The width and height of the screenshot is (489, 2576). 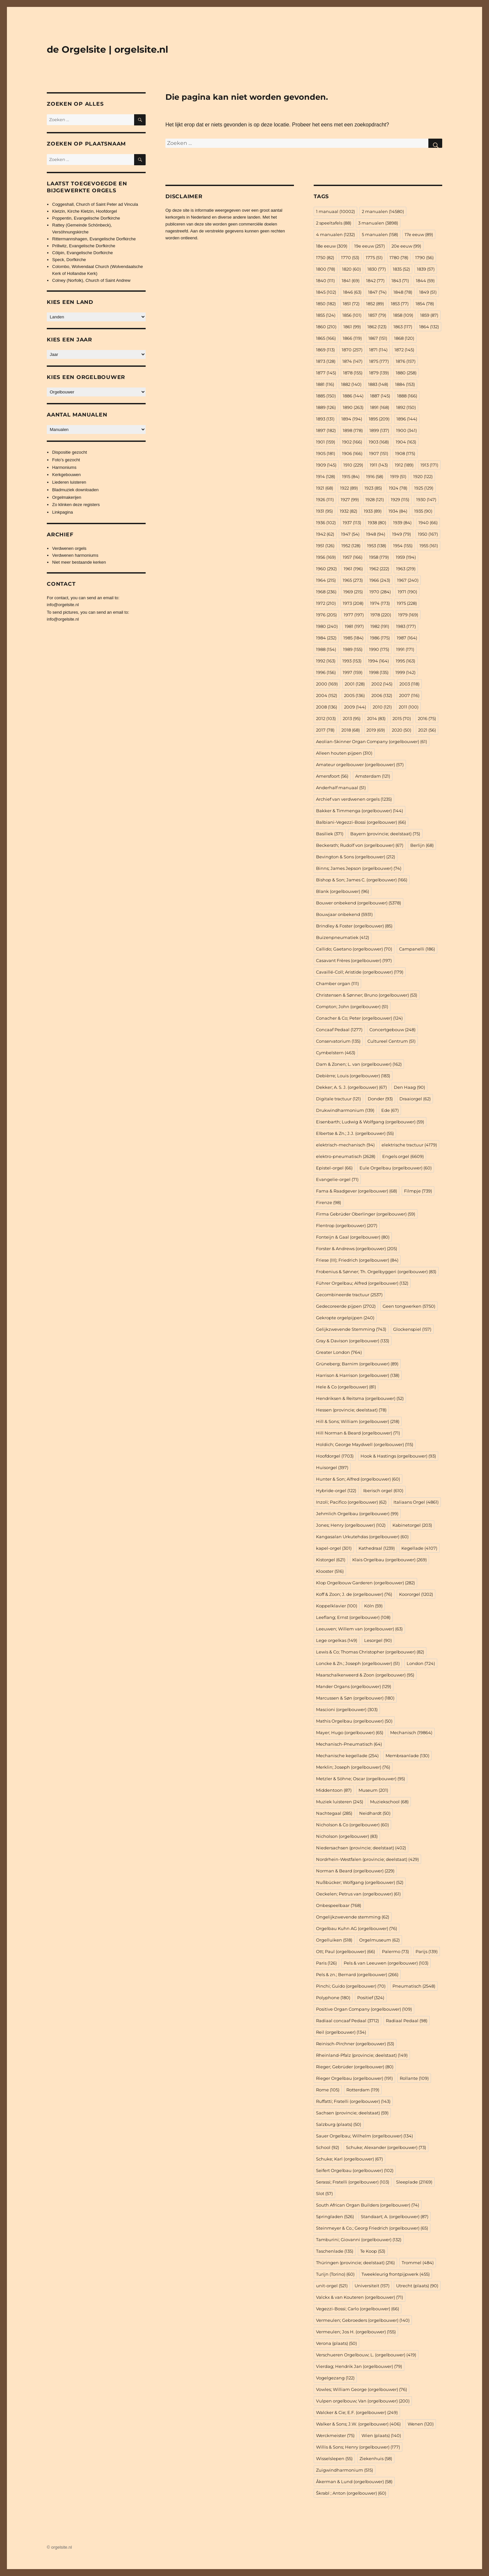 I want to click on Radiaal concaaf Pedaal [Radiaal concaaf Pedaal (3.712 items)], so click(x=347, y=2020).